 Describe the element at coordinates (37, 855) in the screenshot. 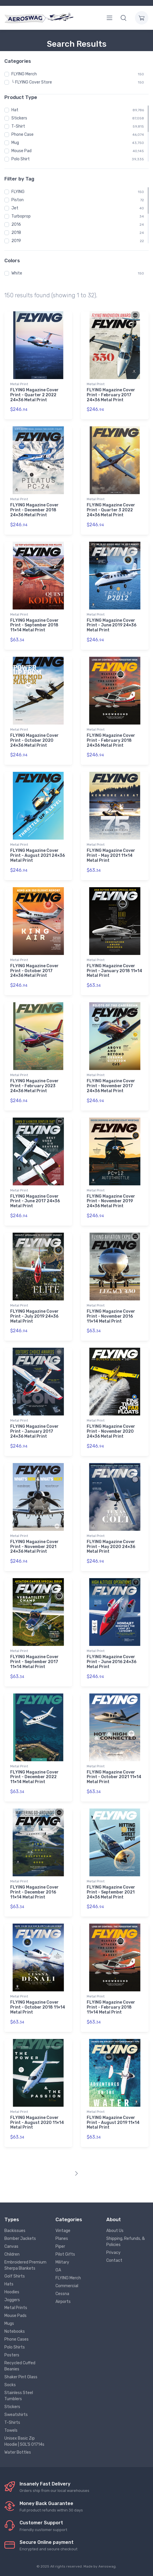

I see `FLYING Magazine Cover Print - August 2021 24×36 Metal Print` at that location.